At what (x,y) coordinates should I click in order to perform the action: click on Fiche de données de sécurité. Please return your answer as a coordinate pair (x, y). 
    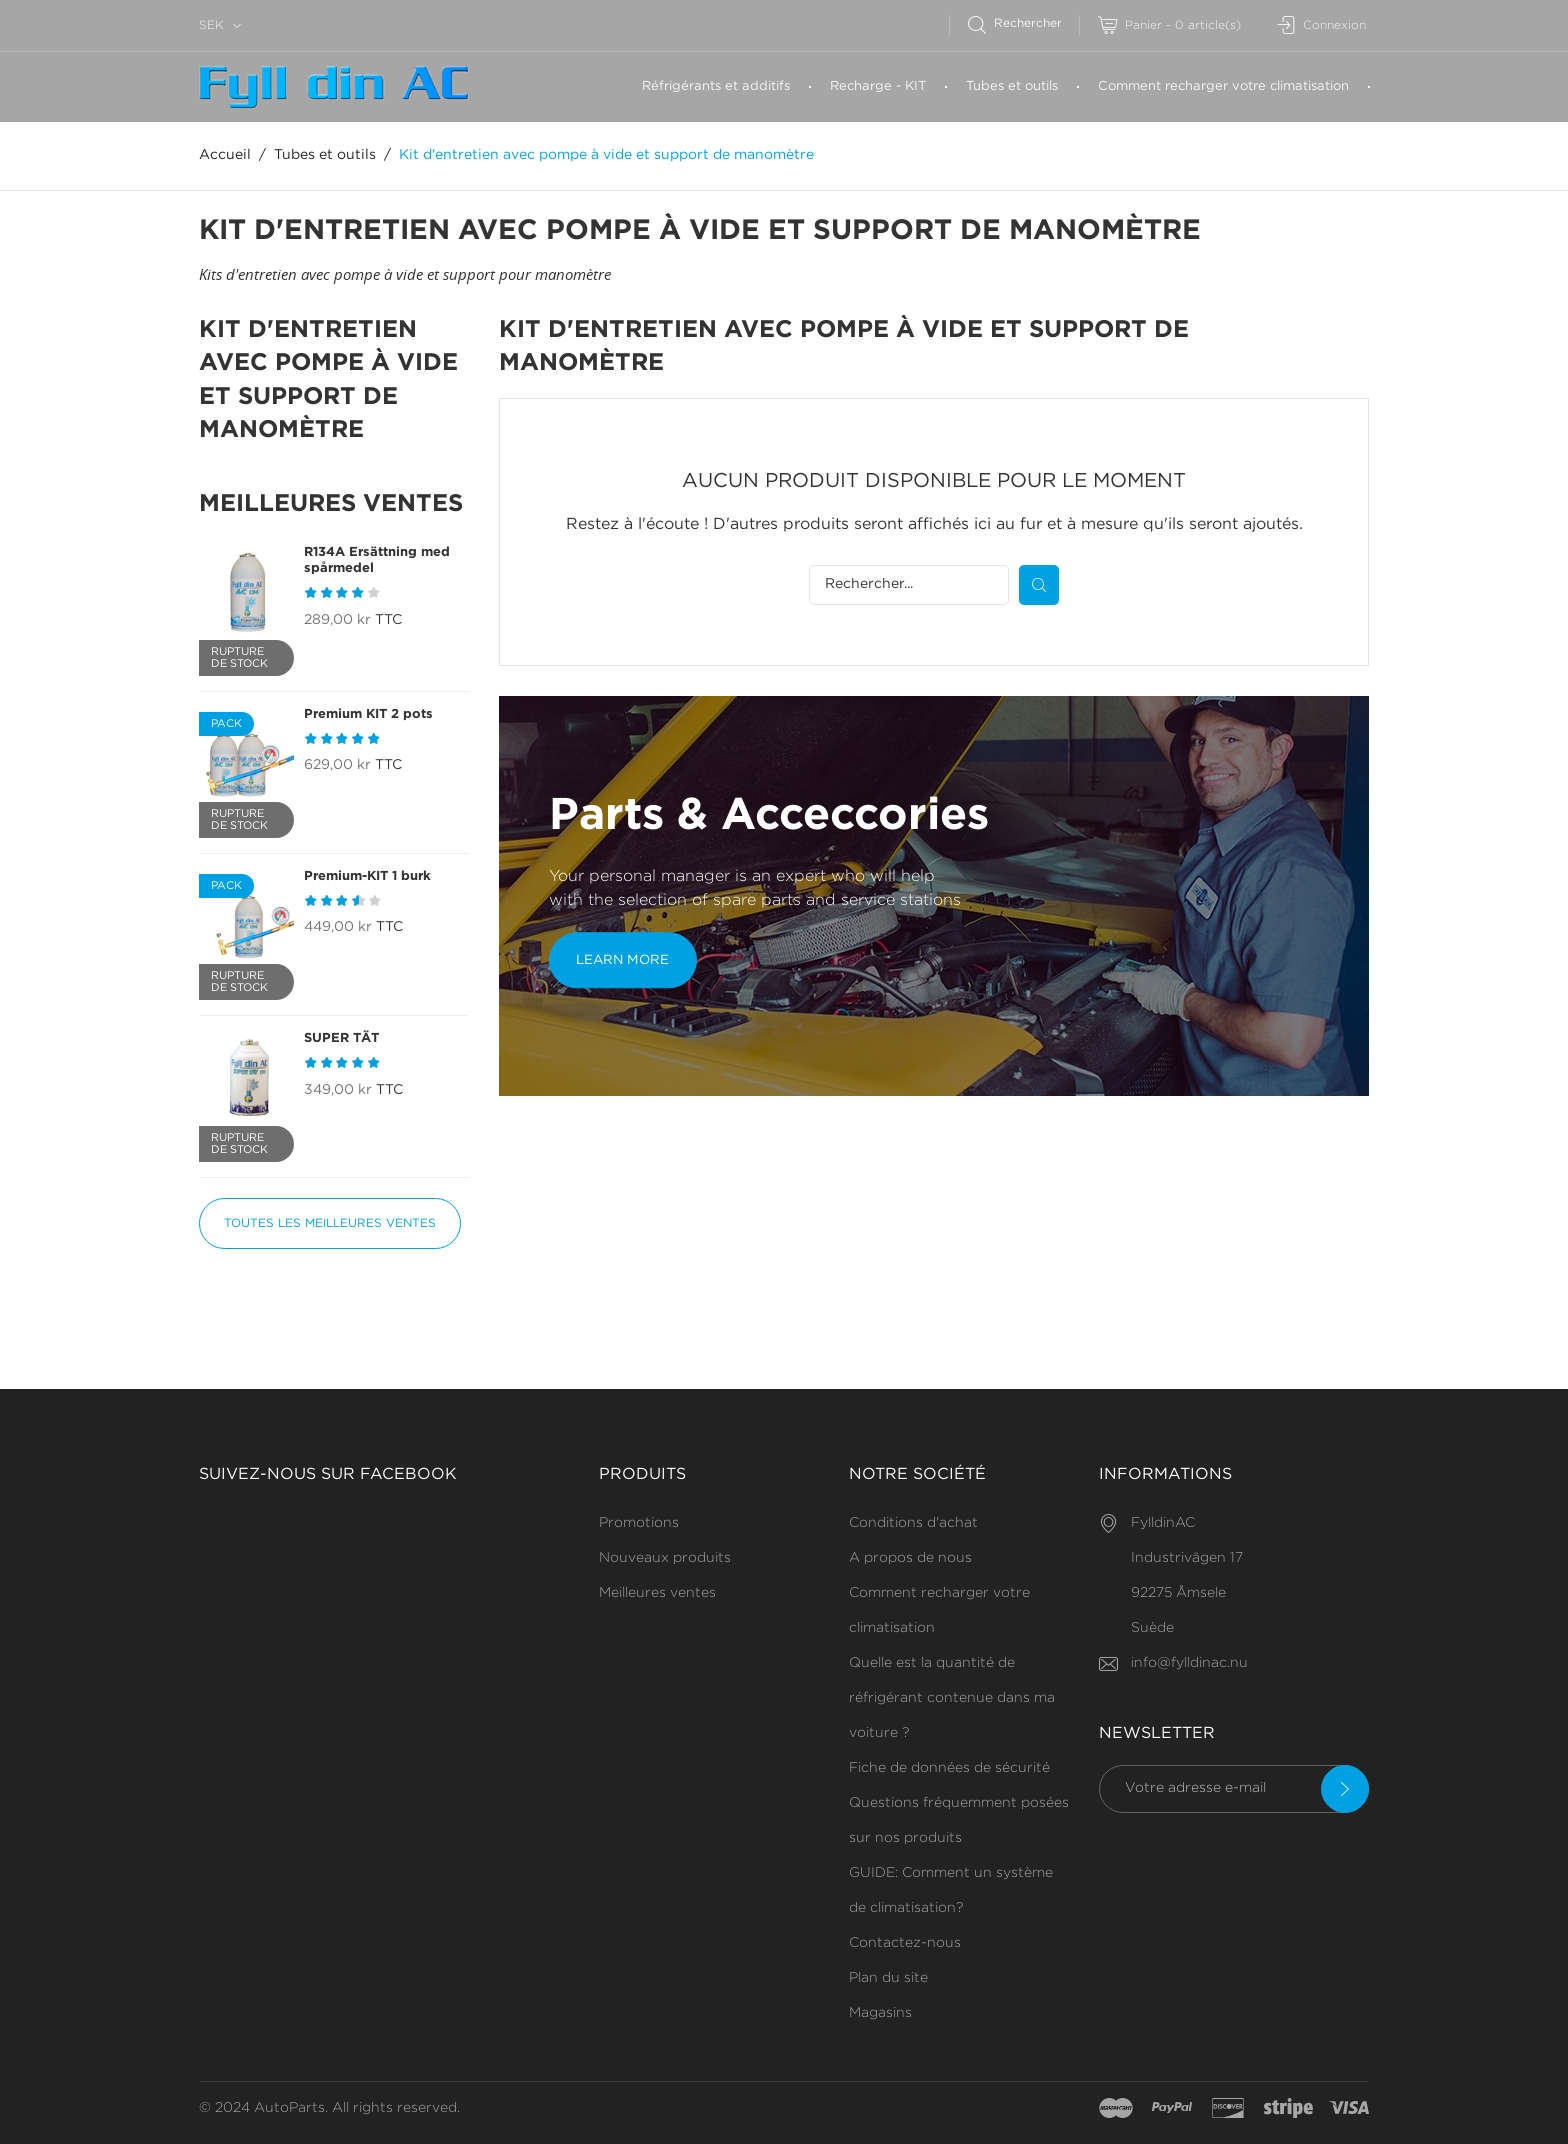
    Looking at the image, I should click on (949, 1768).